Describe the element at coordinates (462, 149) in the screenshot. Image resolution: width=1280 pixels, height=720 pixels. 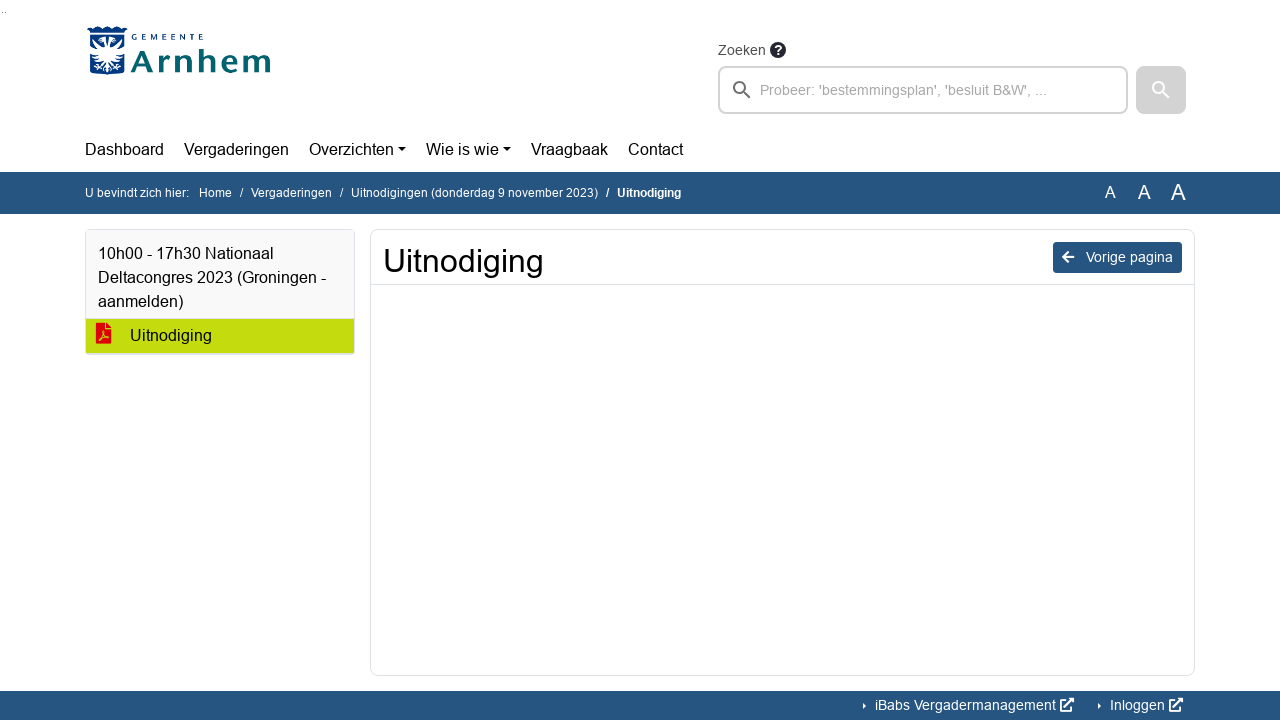
I see `Wie is wie` at that location.